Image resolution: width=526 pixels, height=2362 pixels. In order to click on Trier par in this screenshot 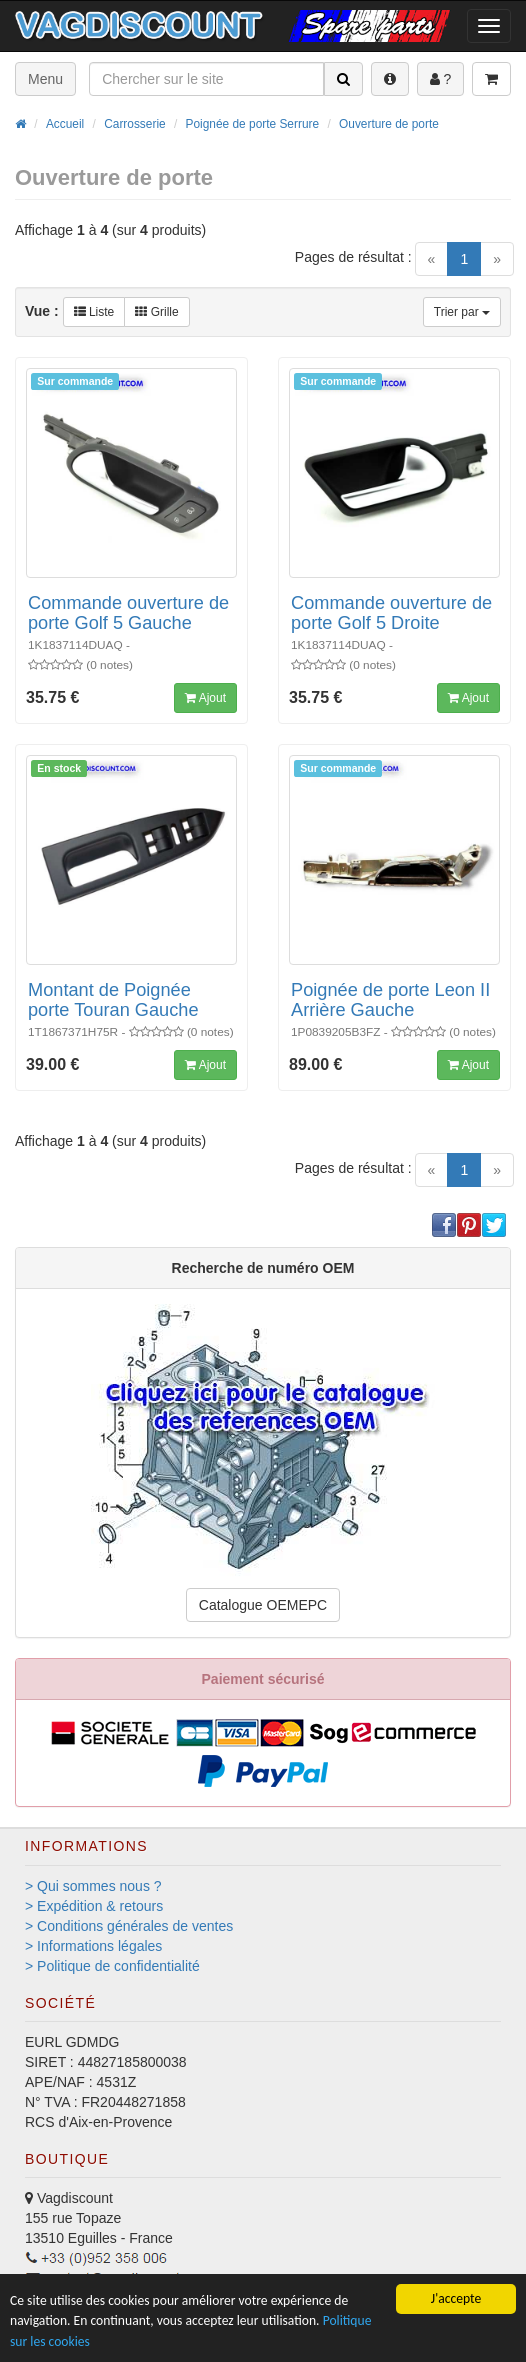, I will do `click(462, 312)`.